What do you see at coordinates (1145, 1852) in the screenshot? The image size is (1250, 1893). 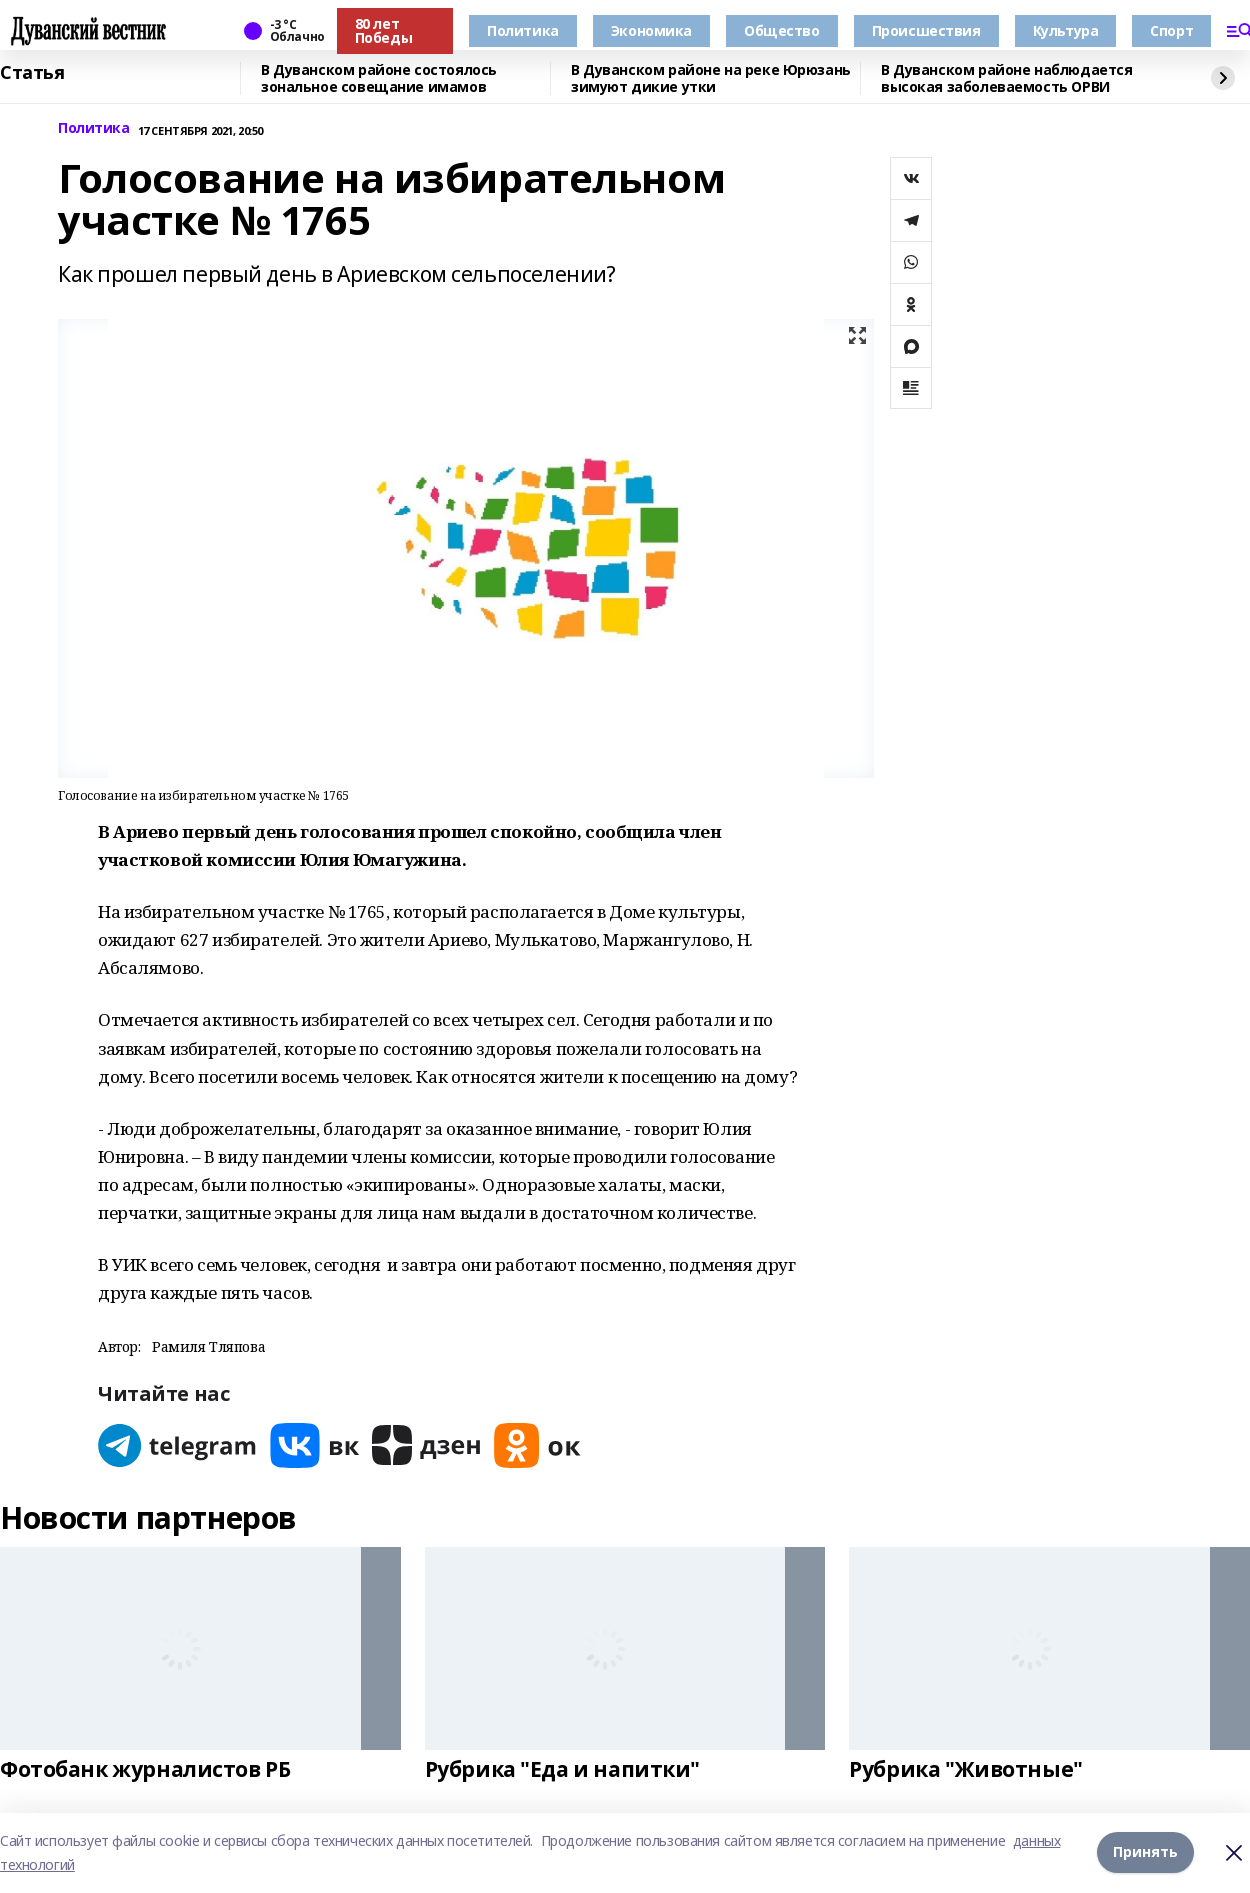 I see `Принять` at bounding box center [1145, 1852].